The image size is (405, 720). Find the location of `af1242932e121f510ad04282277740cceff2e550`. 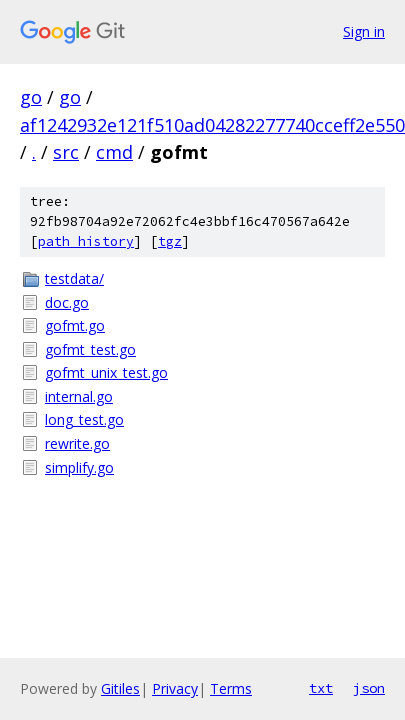

af1242932e121f510ad04282277740cceff2e550 is located at coordinates (212, 125).